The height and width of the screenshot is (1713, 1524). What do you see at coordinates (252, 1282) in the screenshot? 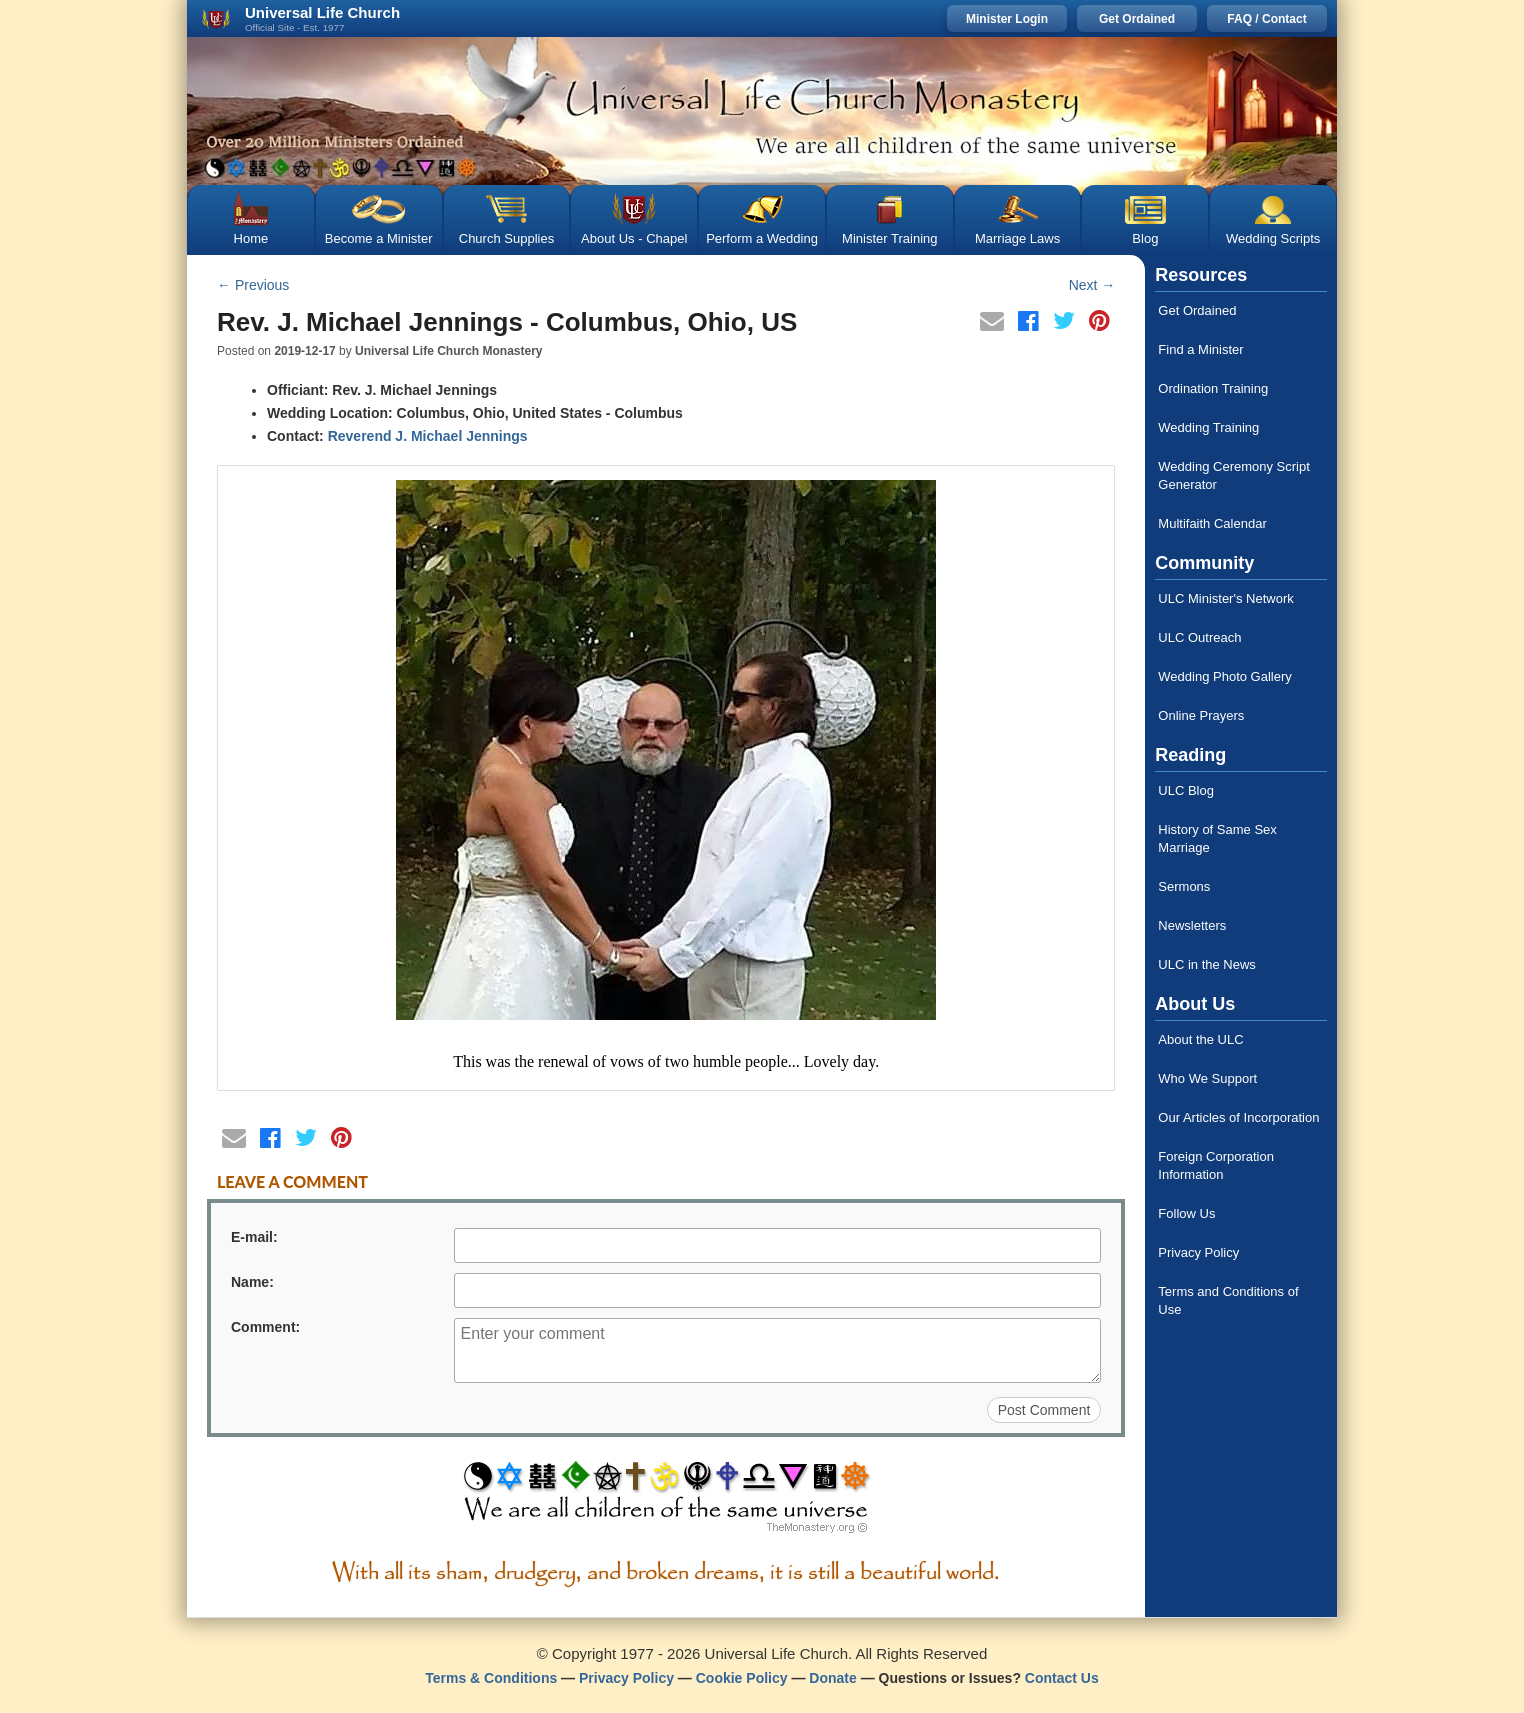
I see `Name:` at bounding box center [252, 1282].